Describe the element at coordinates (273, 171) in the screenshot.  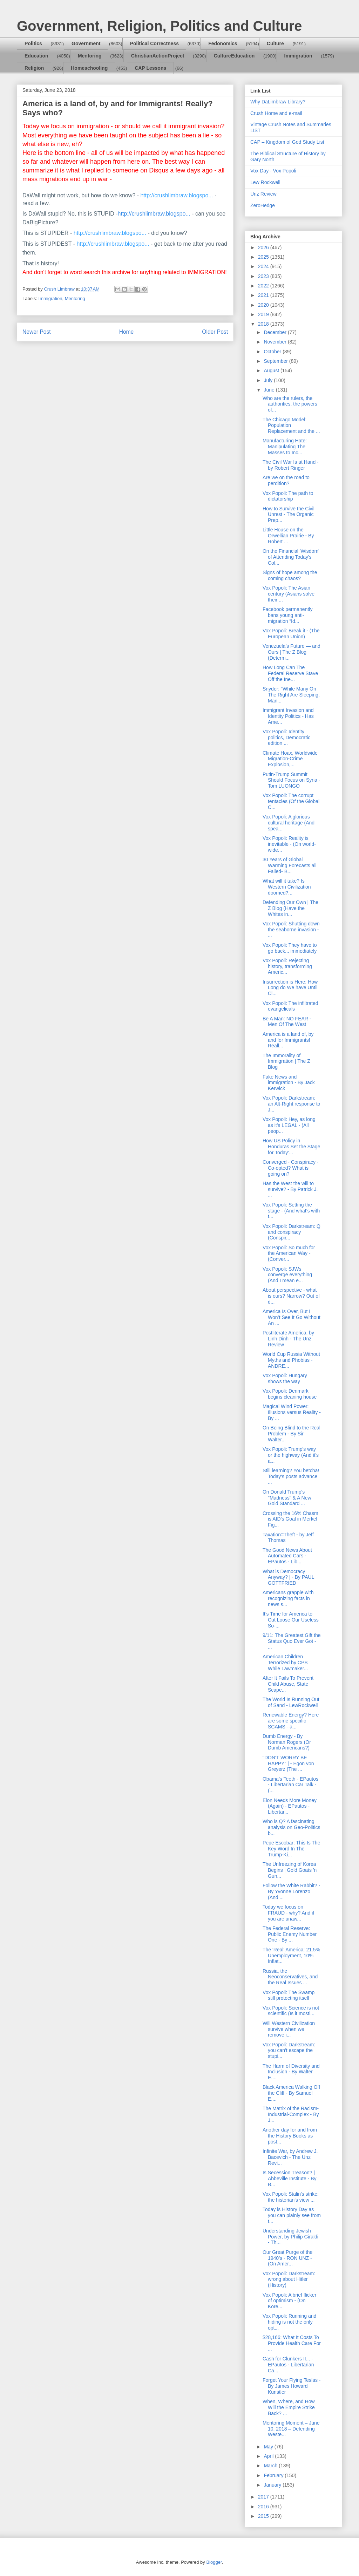
I see `Vox Day - Vox Popoli` at that location.